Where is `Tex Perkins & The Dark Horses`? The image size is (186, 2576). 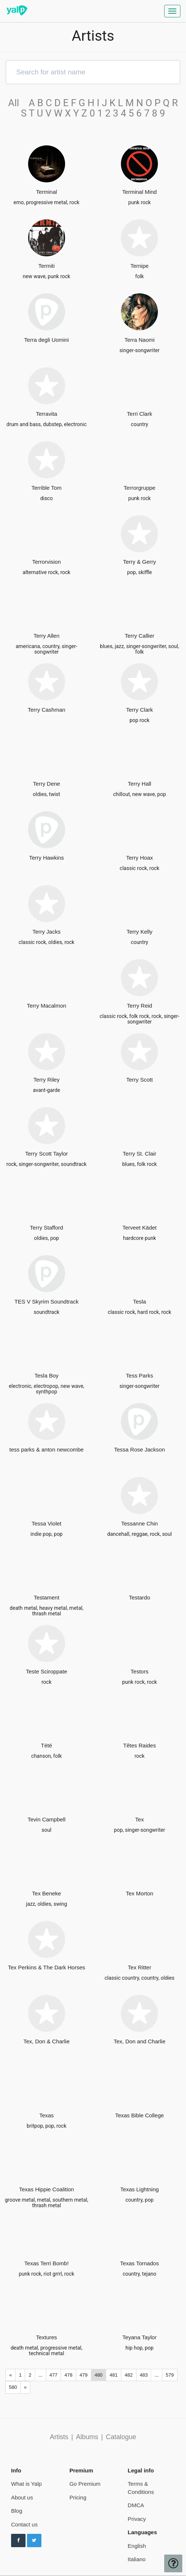 Tex Perkins & The Dark Horses is located at coordinates (46, 1967).